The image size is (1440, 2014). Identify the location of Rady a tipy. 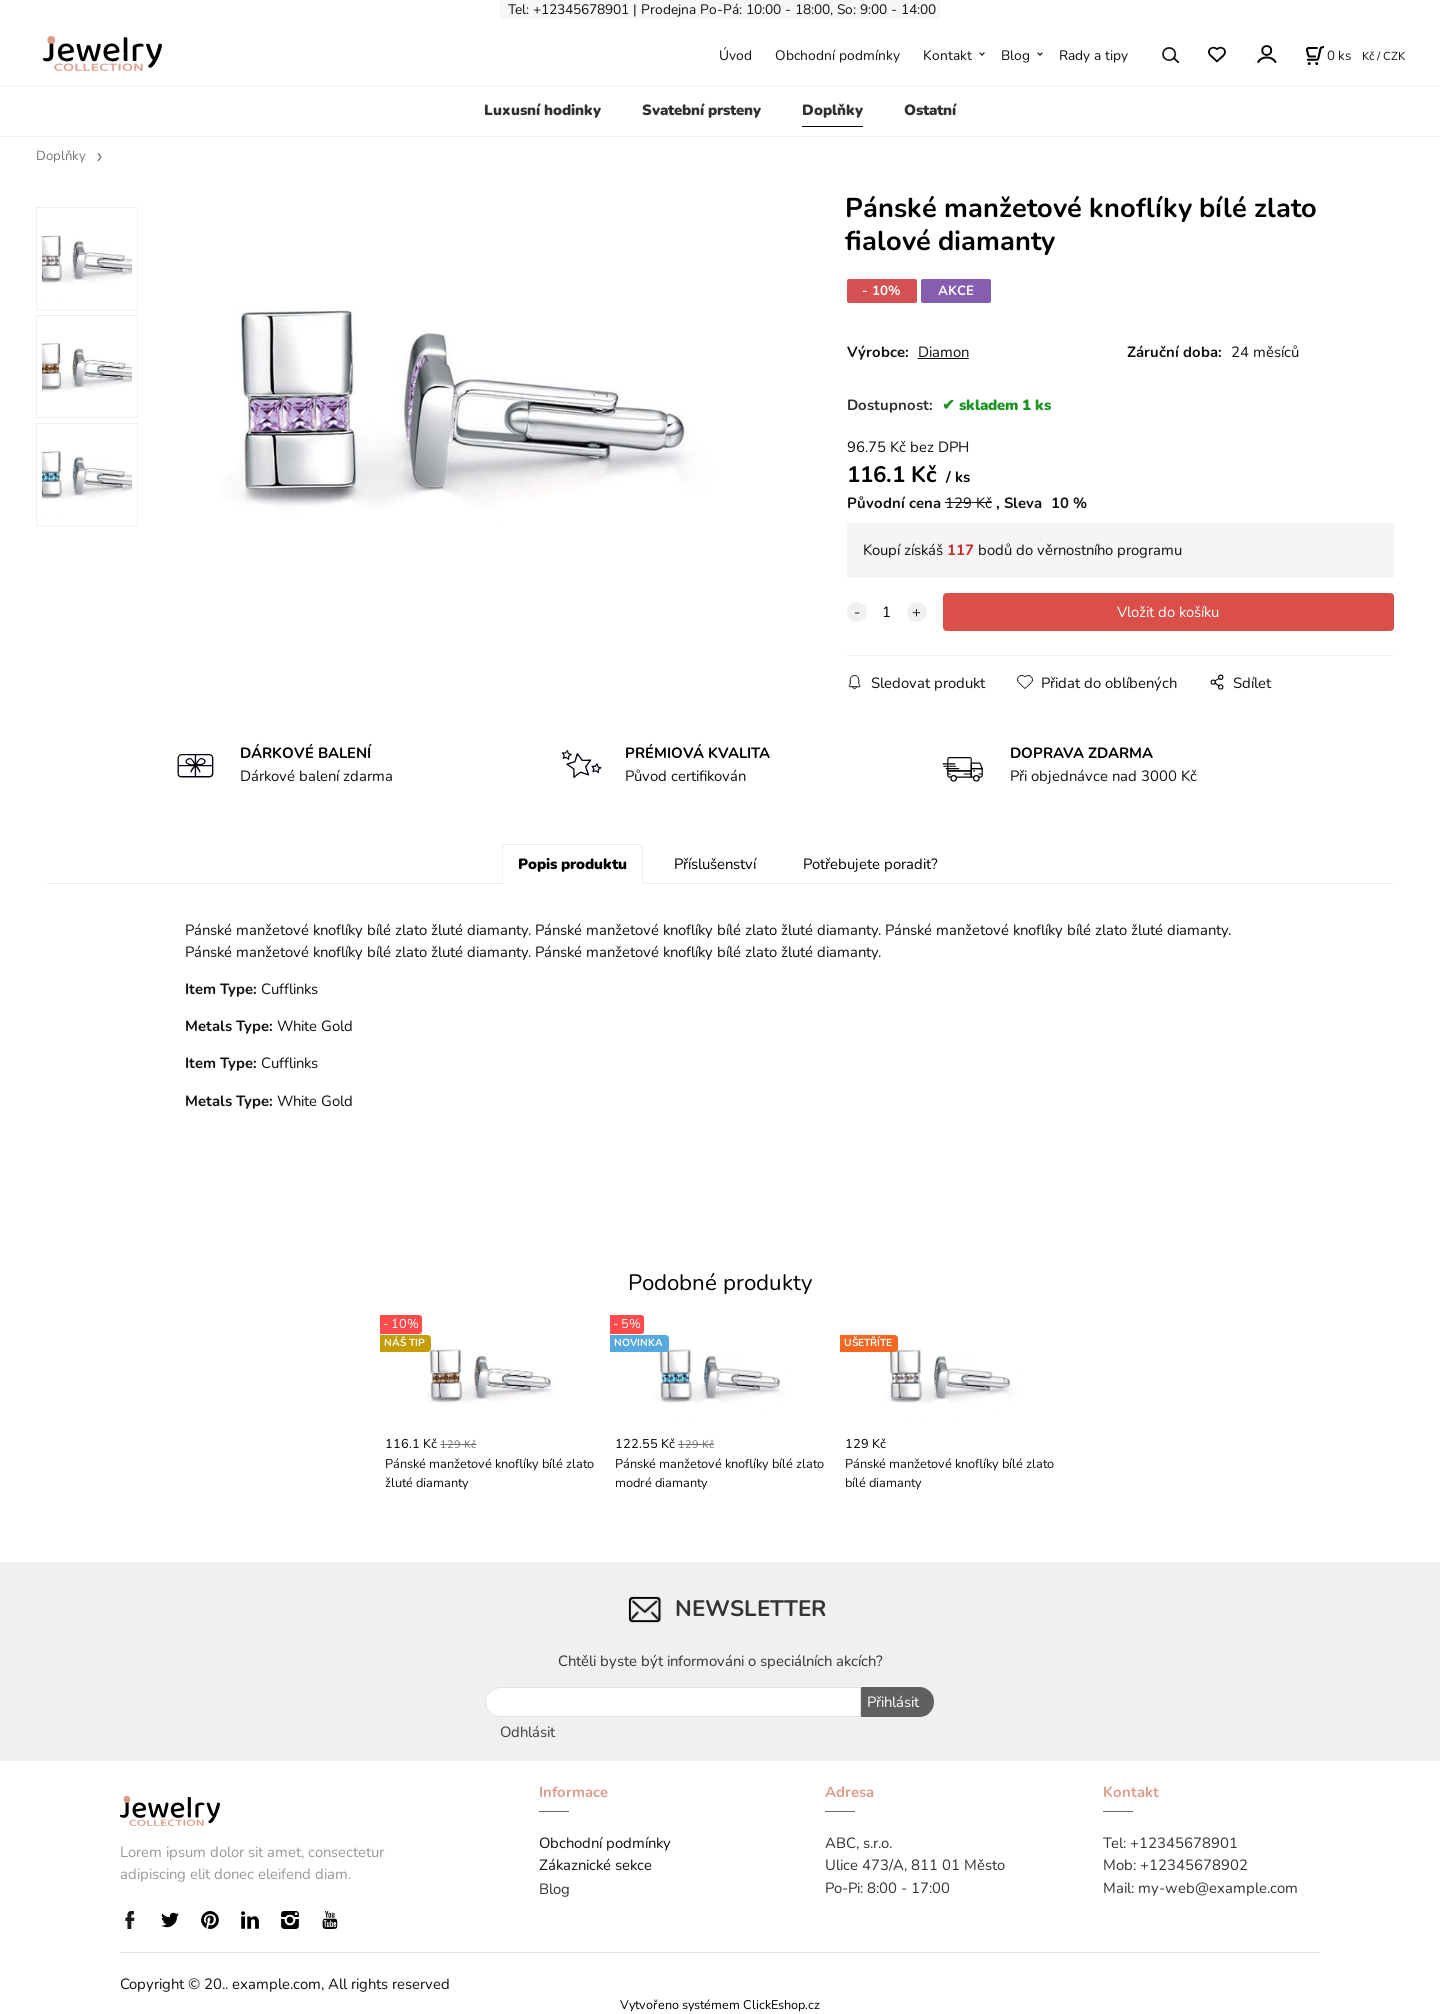
(1093, 55).